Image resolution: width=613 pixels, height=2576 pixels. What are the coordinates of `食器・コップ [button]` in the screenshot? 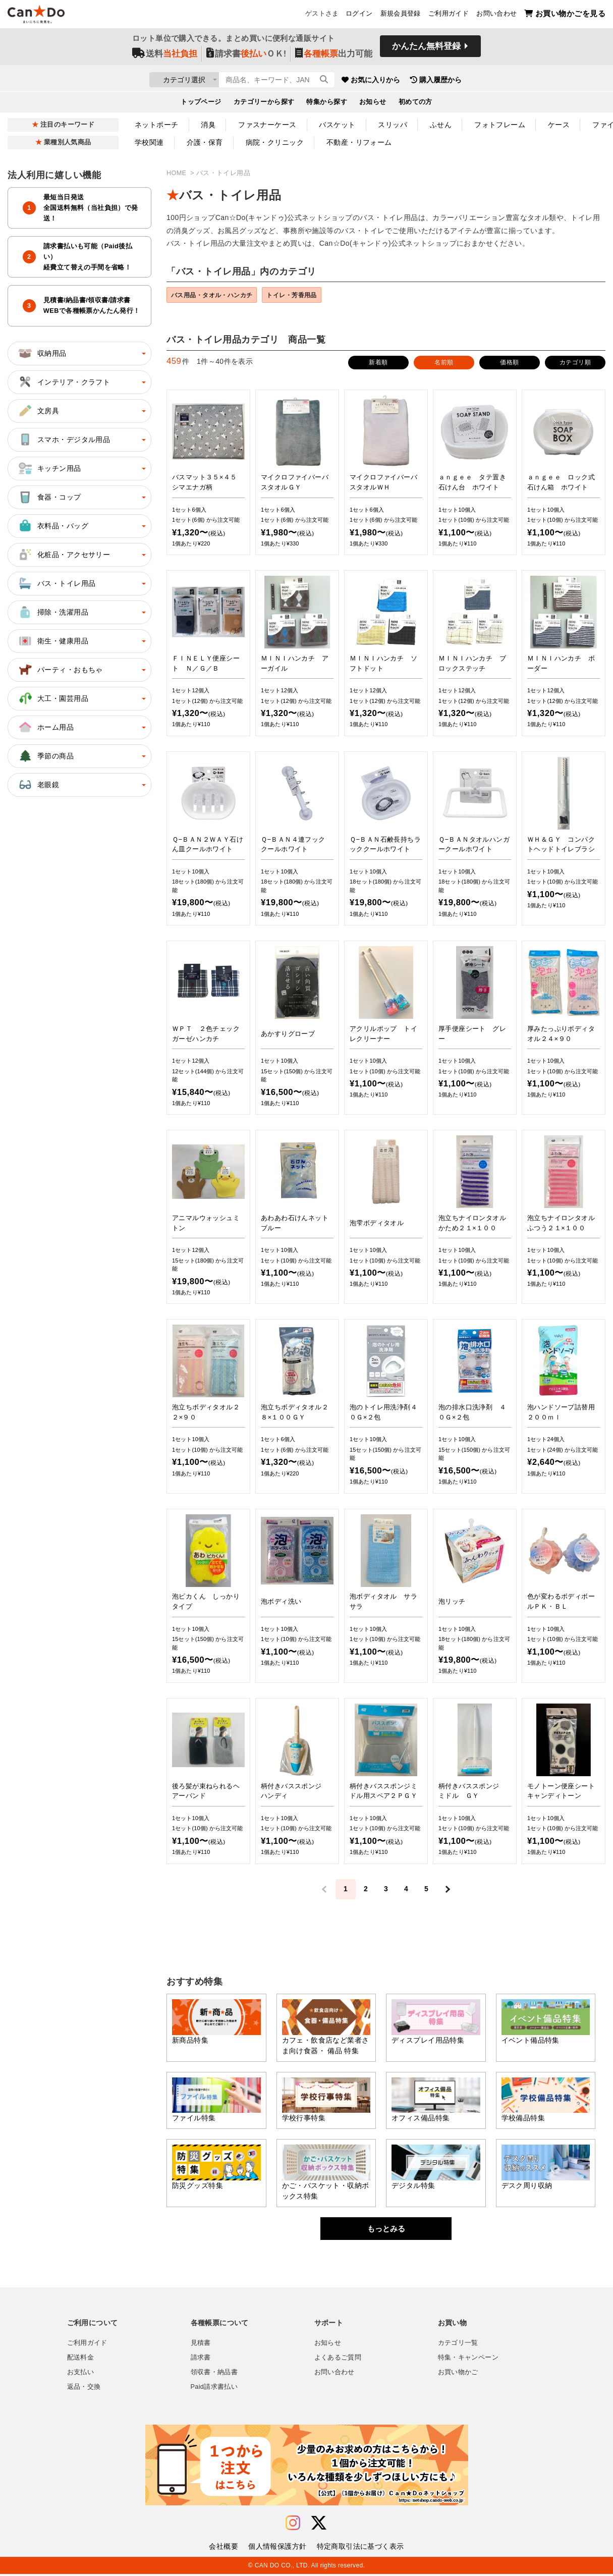 It's located at (49, 497).